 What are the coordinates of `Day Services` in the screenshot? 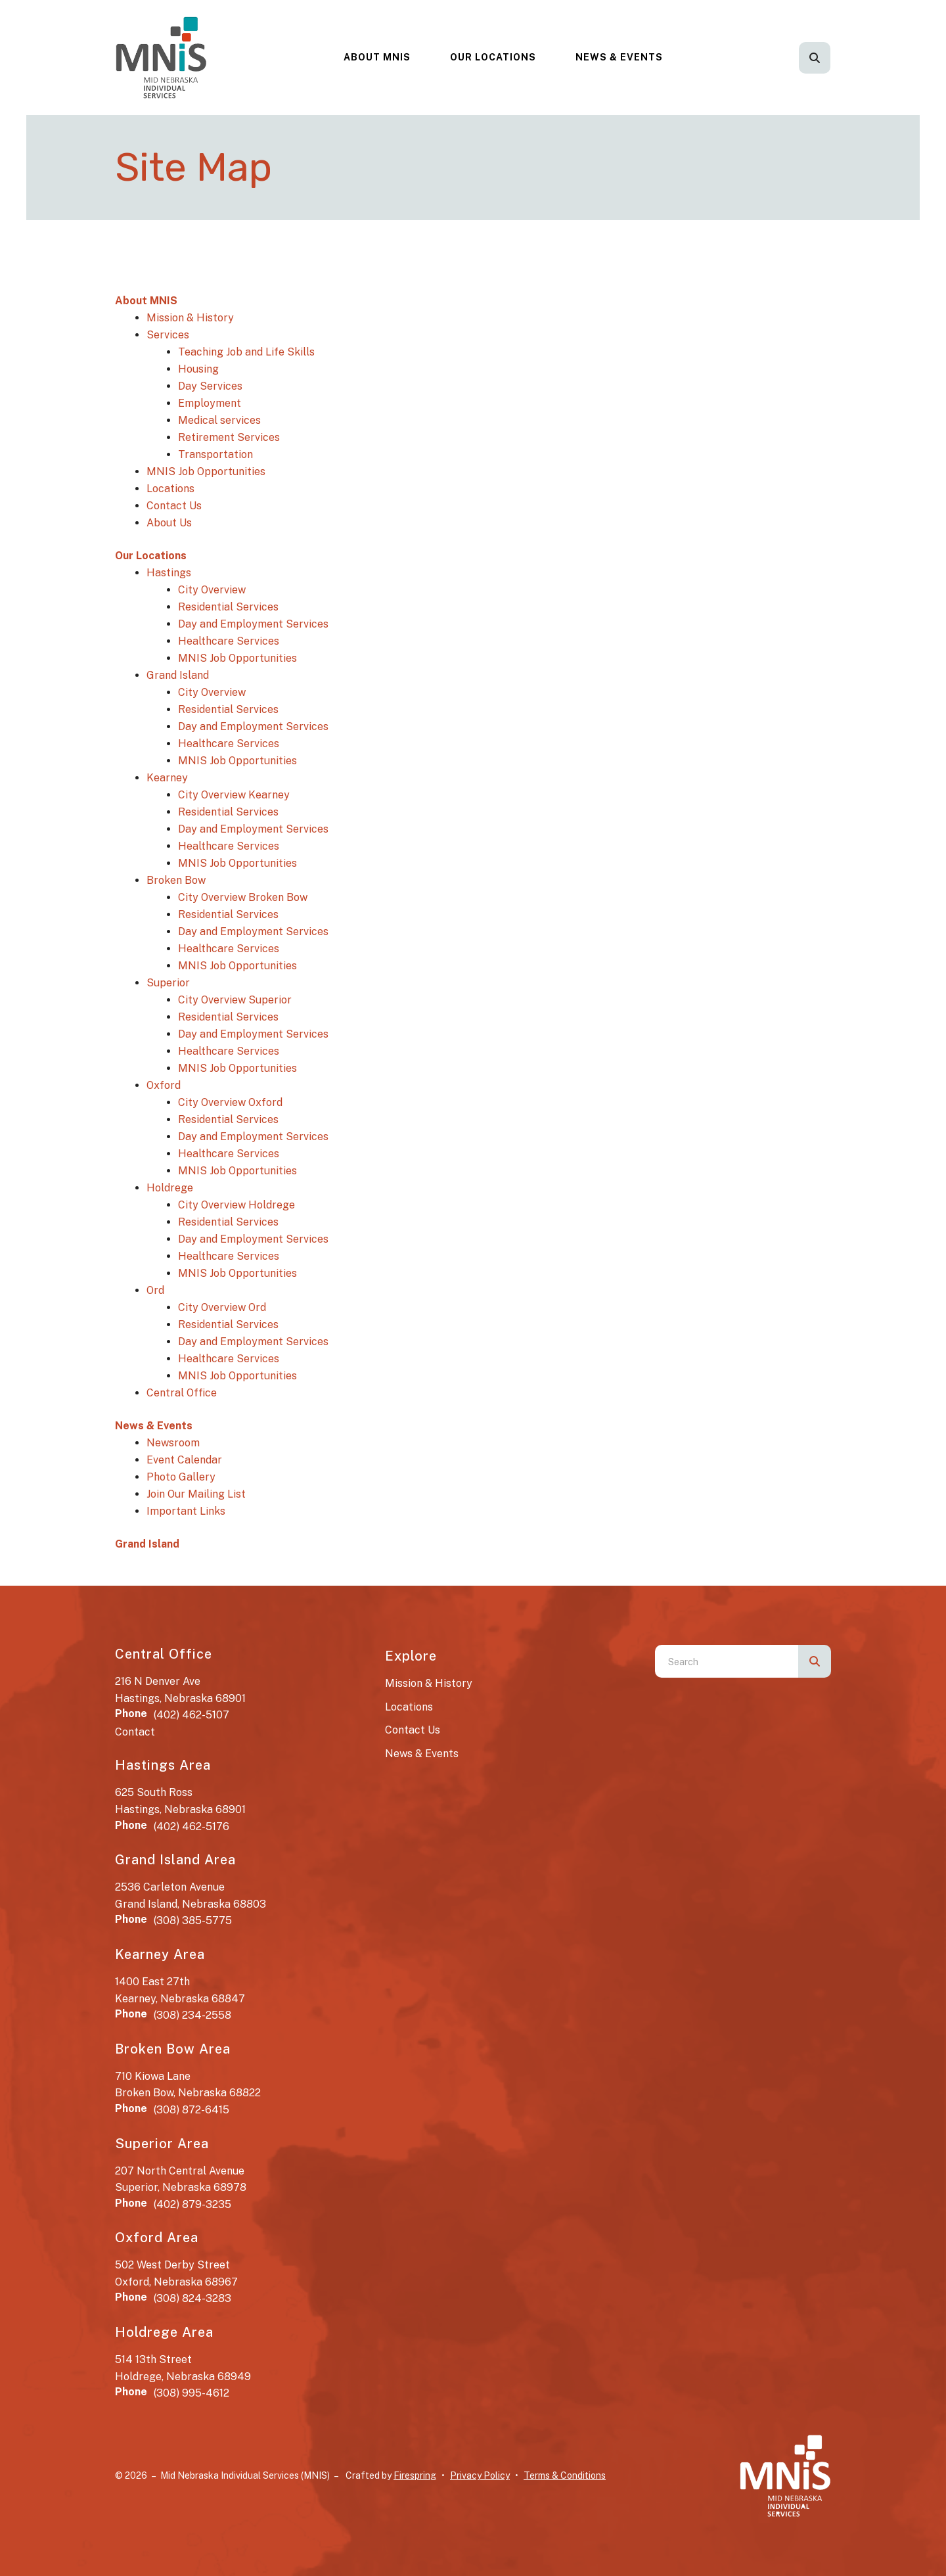 It's located at (210, 386).